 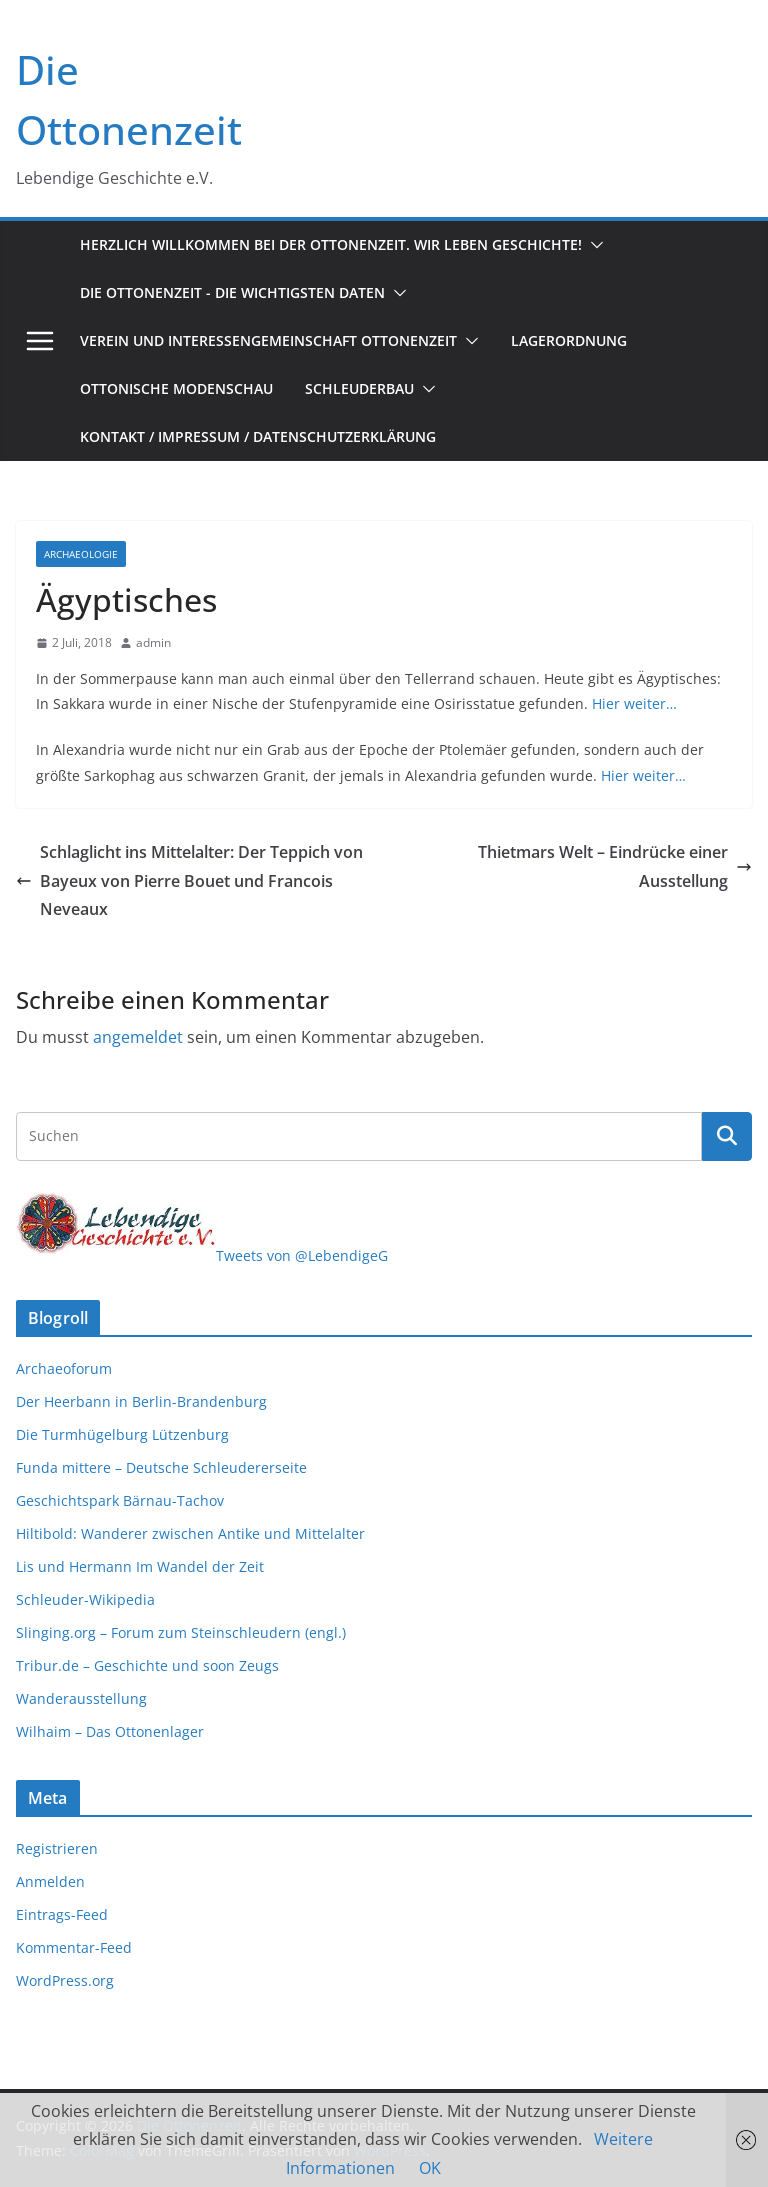 What do you see at coordinates (140, 1566) in the screenshot?
I see `Lis und Hermann Im Wandel der Zeit` at bounding box center [140, 1566].